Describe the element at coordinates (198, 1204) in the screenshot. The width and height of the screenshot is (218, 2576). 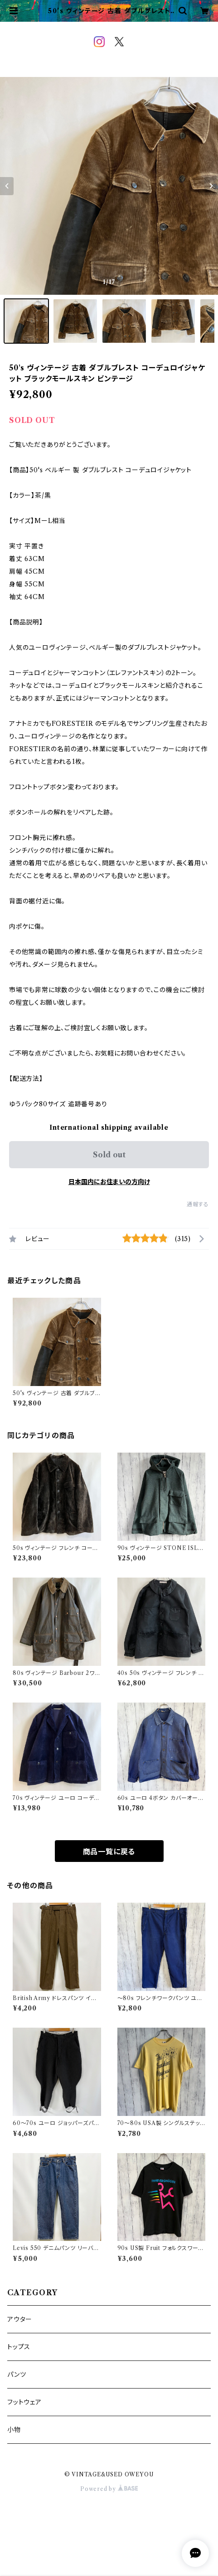
I see `通報する` at that location.